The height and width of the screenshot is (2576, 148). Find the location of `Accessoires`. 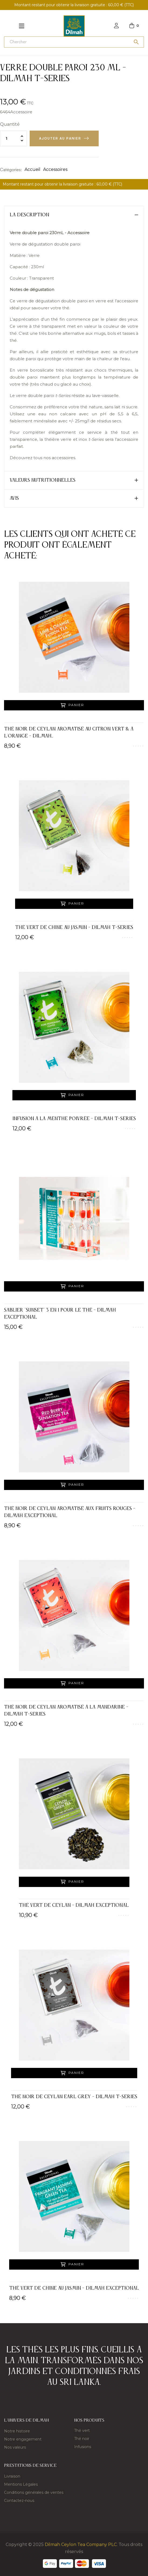

Accessoires is located at coordinates (55, 169).